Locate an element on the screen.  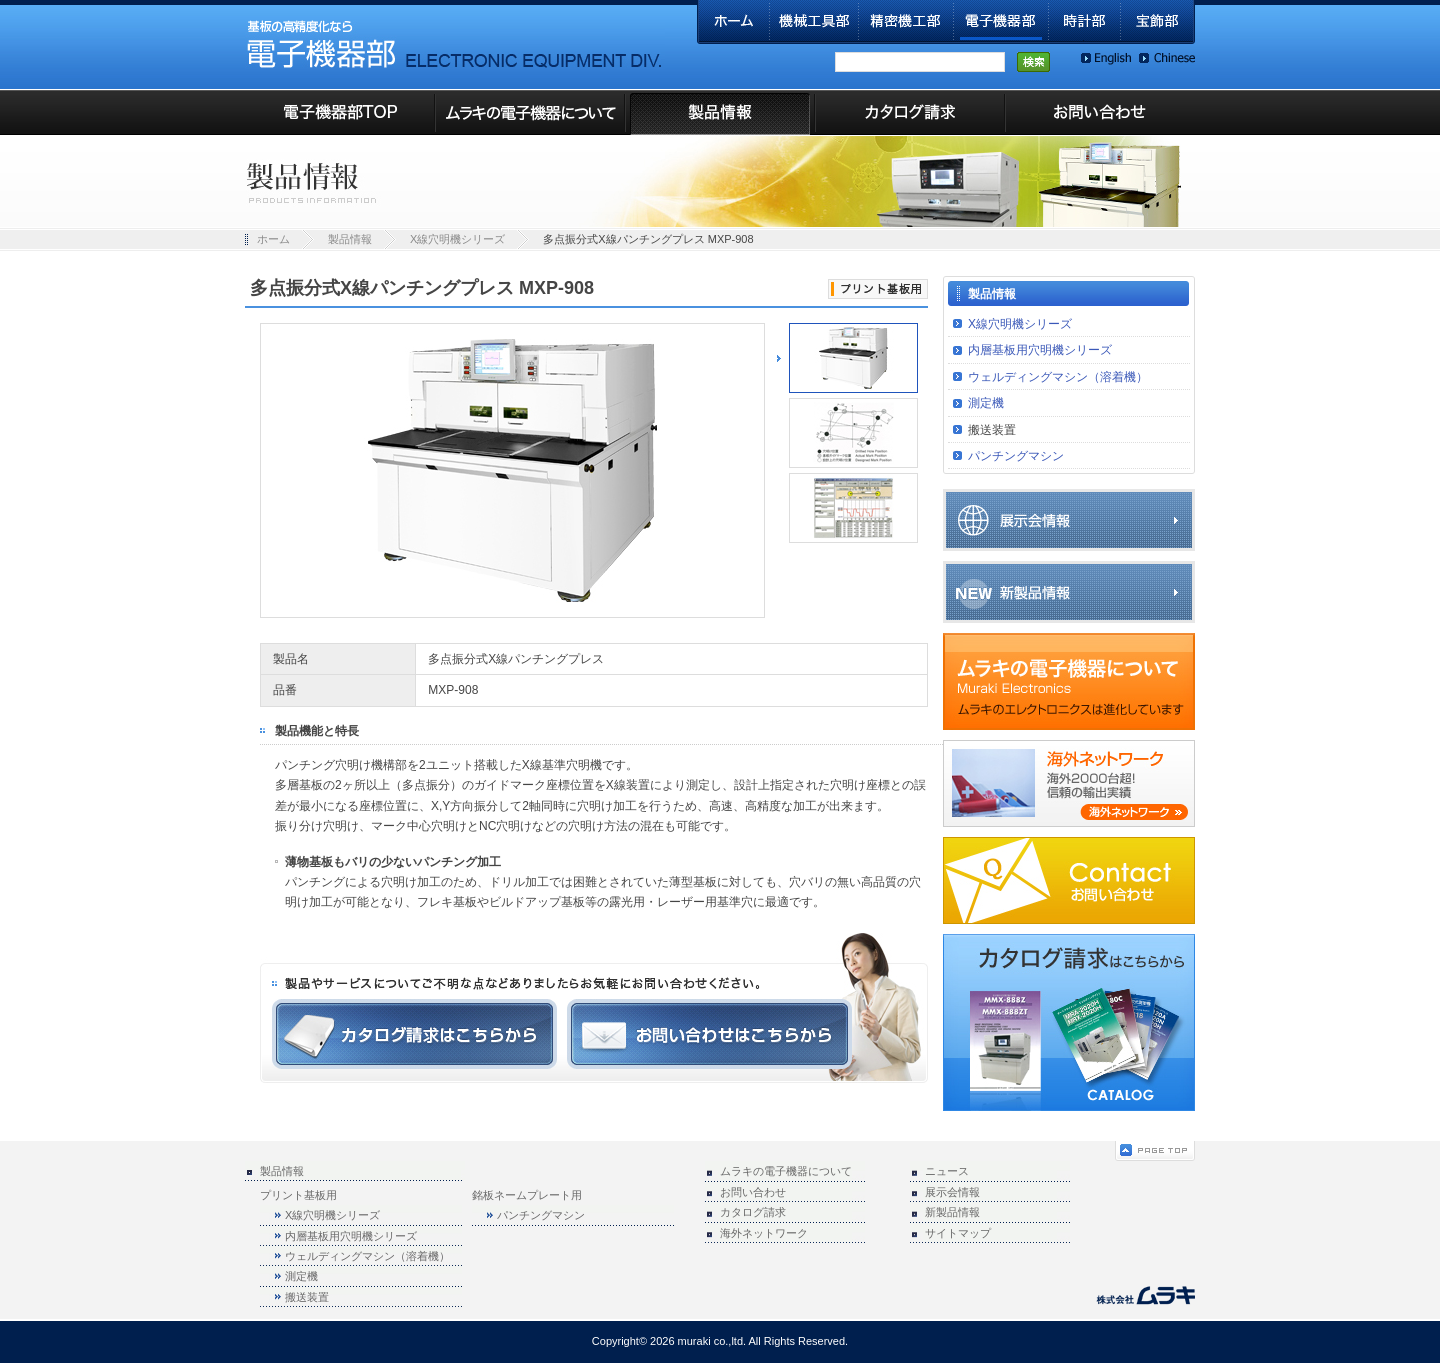
パンチングマシン is located at coordinates (1016, 456).